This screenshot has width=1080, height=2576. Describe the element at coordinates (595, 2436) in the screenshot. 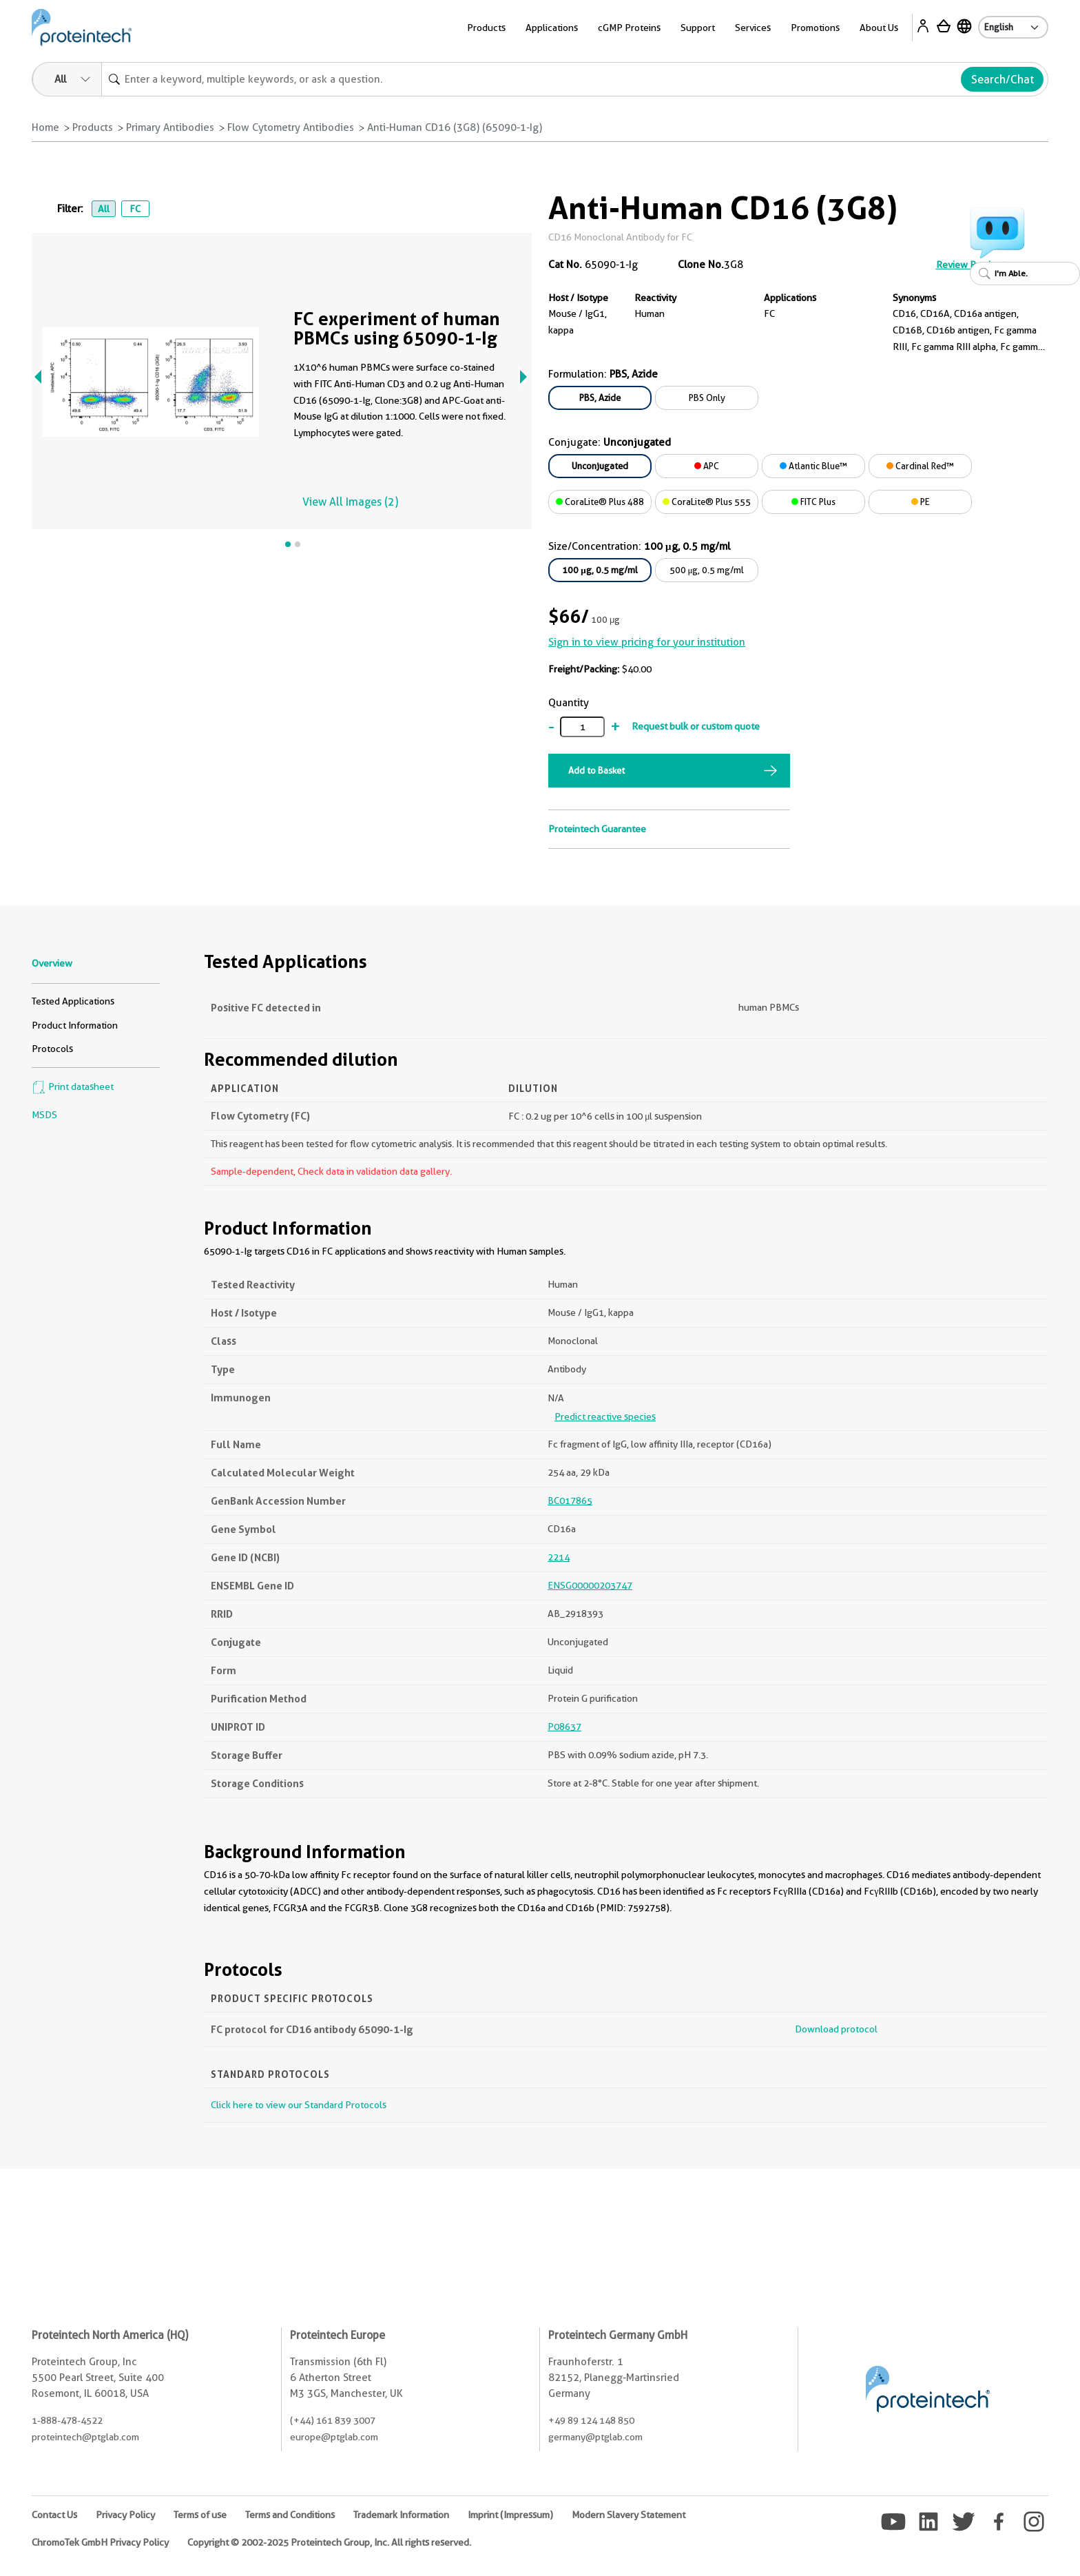

I see `germany@ptglab.com` at that location.